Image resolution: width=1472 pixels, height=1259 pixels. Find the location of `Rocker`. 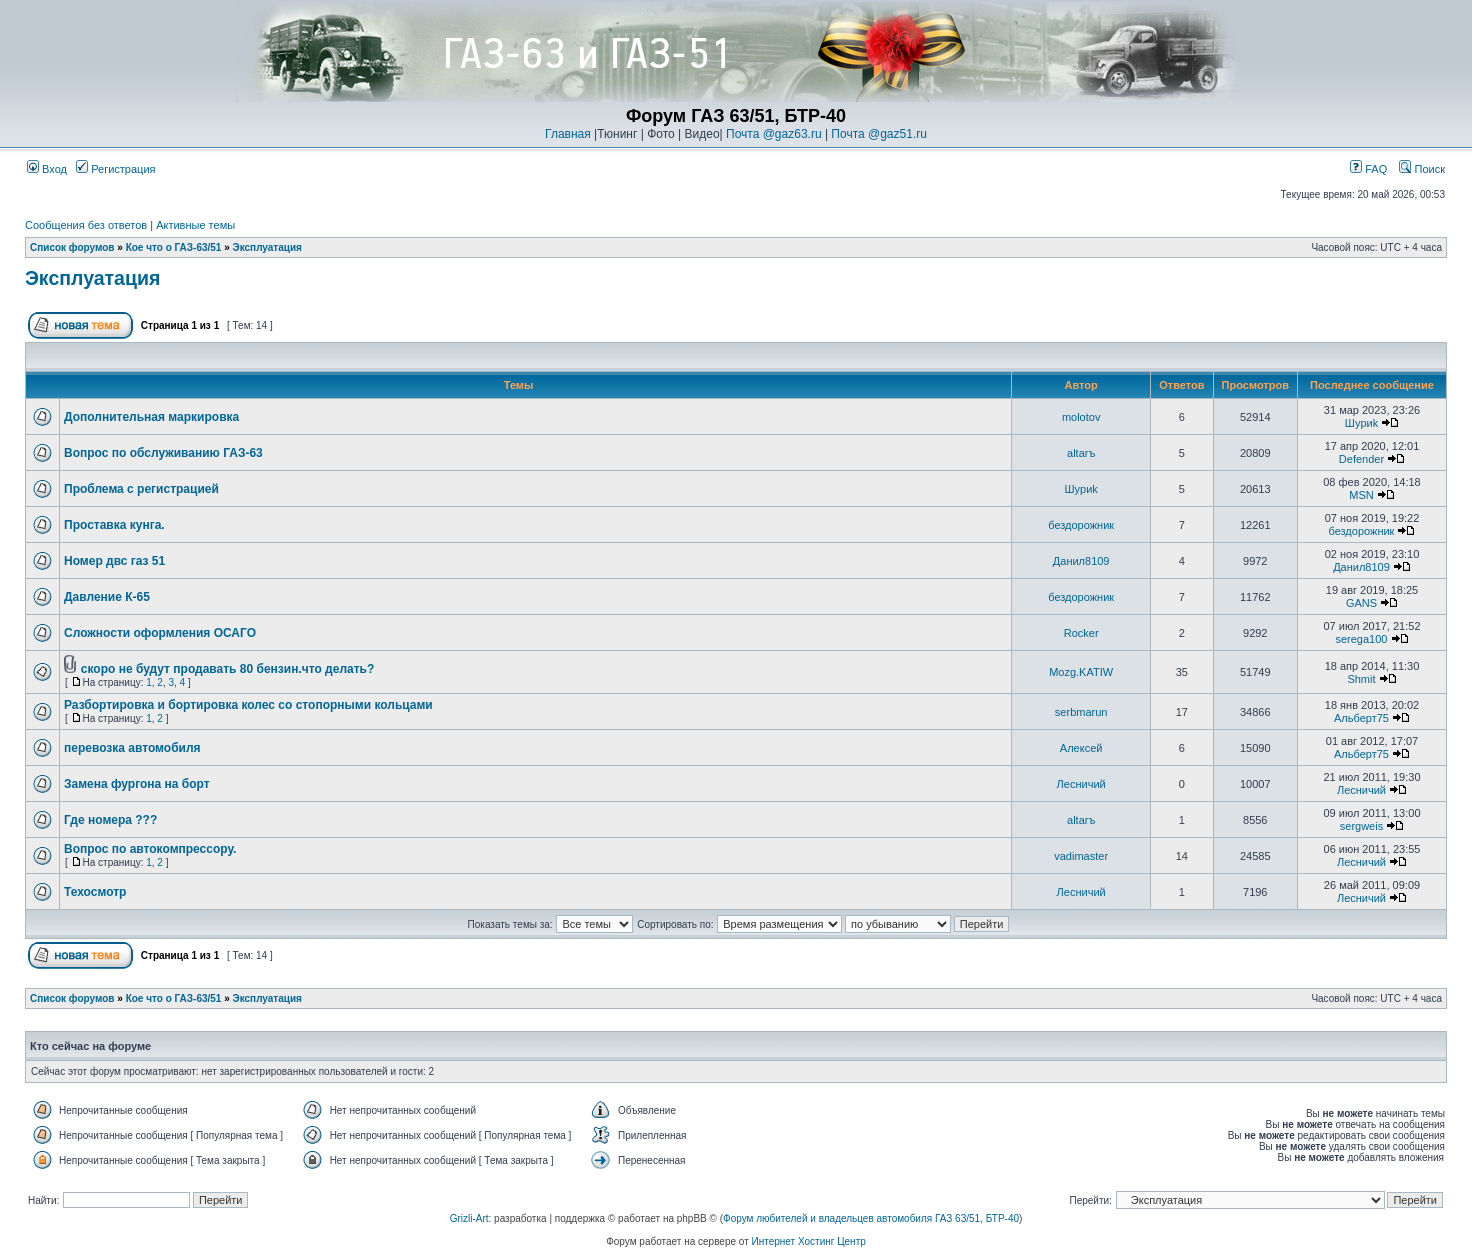

Rocker is located at coordinates (1081, 633).